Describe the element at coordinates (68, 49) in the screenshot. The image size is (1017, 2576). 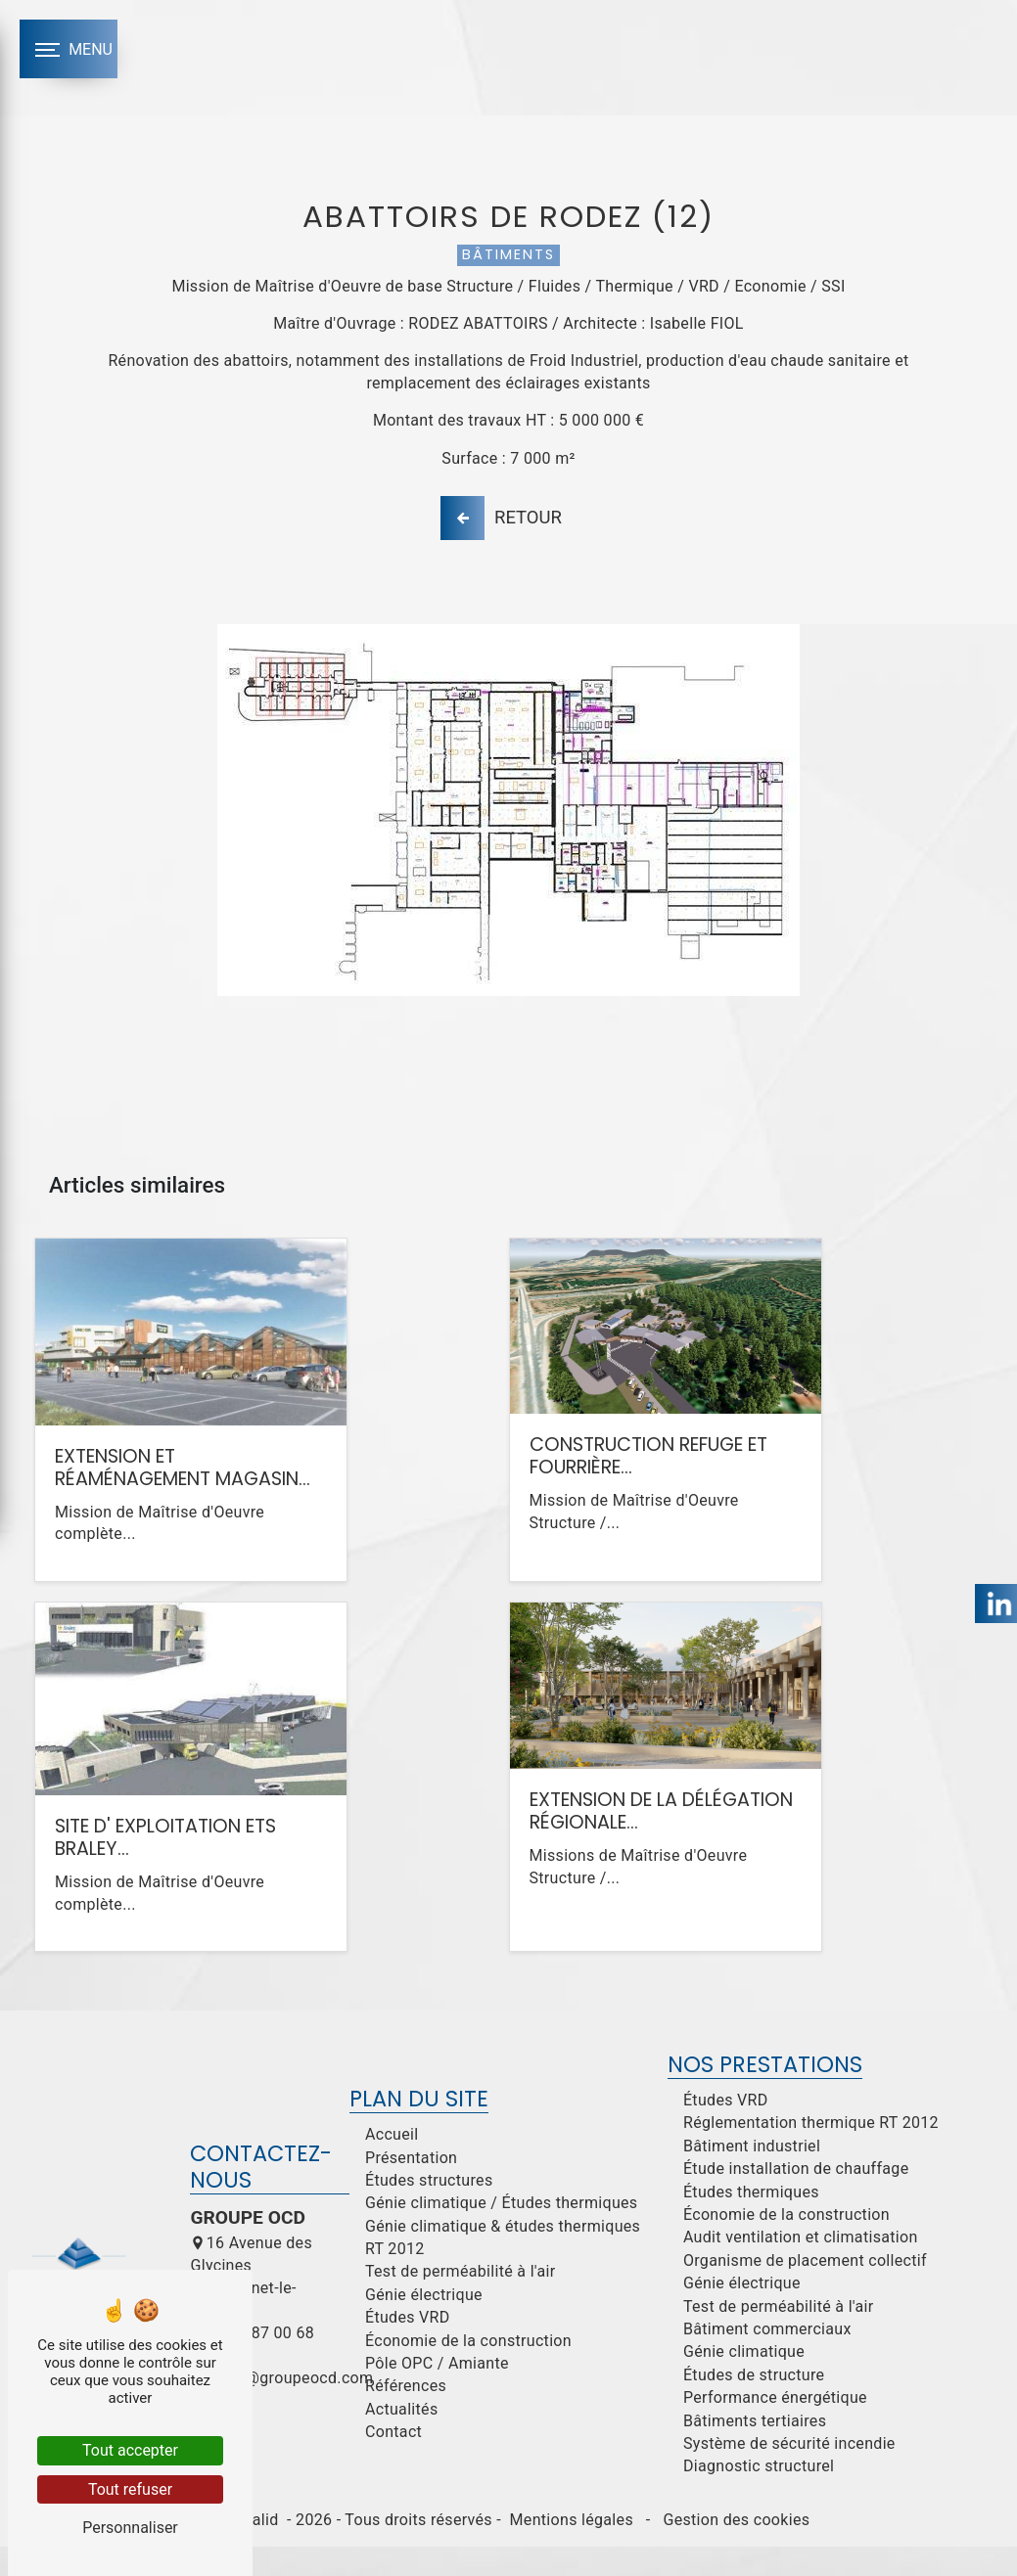
I see `[Nav bar]` at that location.